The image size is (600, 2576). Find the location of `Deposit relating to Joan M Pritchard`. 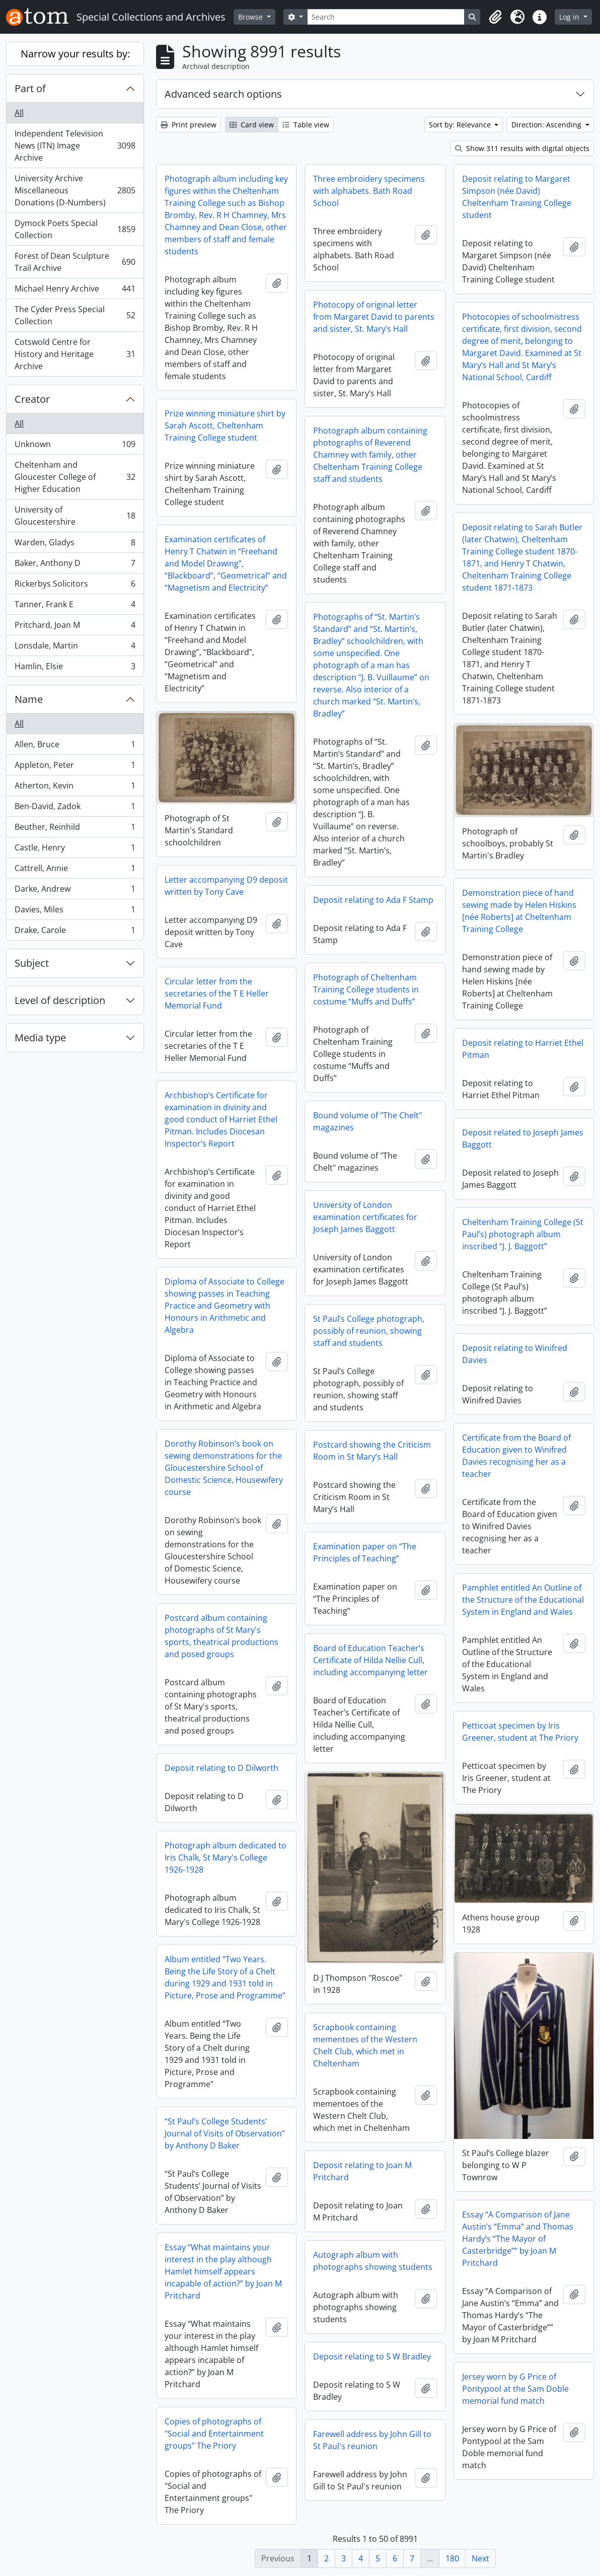

Deposit relating to Joan M Pritchard is located at coordinates (362, 2171).